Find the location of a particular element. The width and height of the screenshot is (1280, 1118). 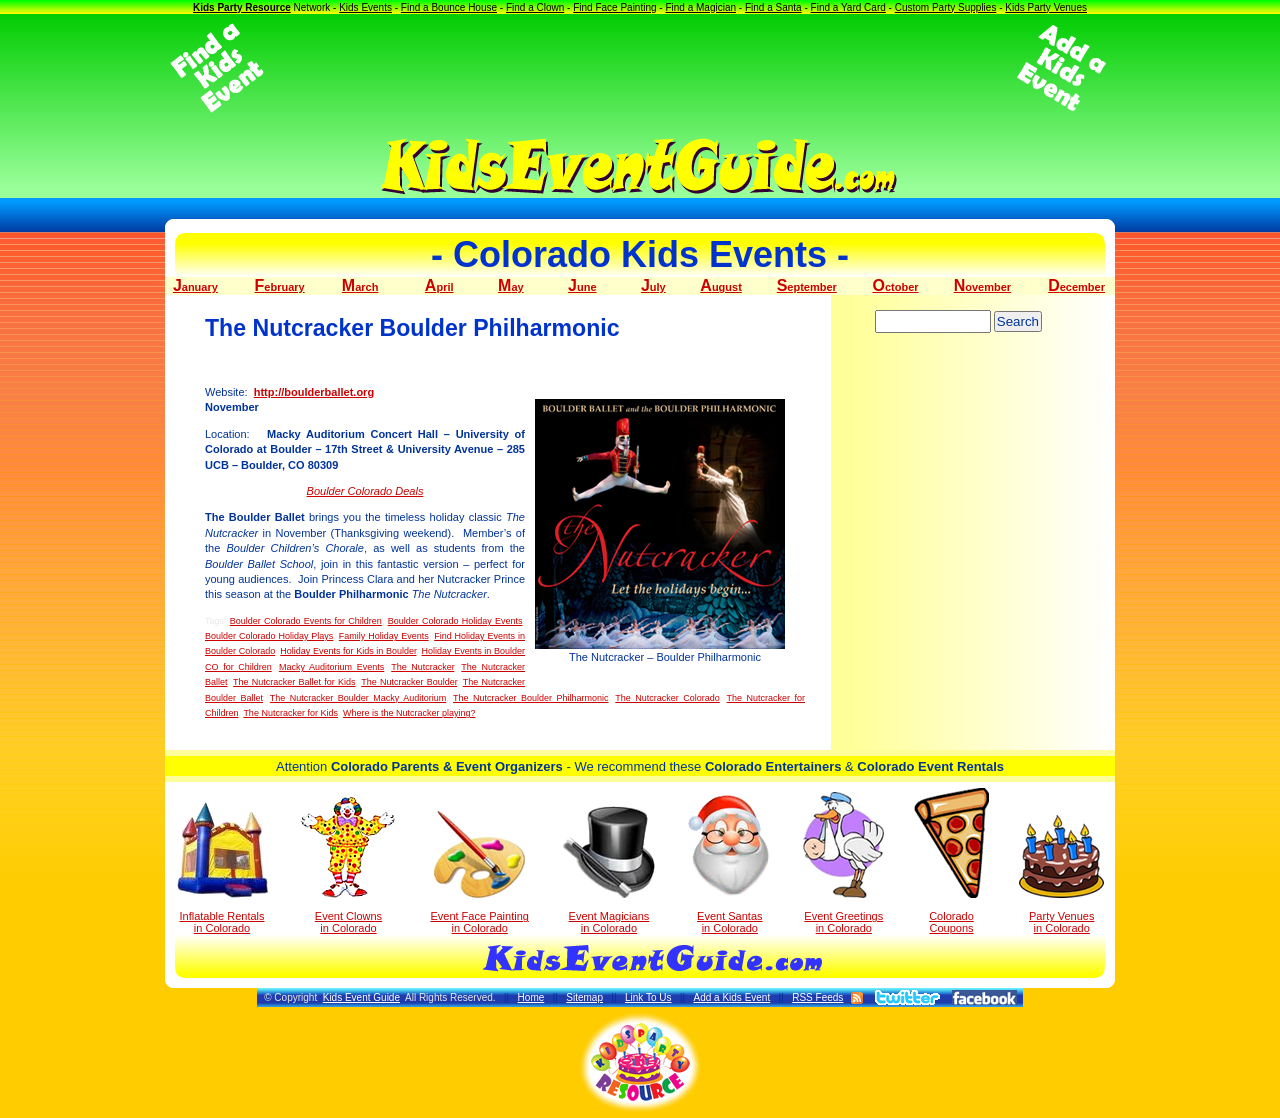

Sitemap is located at coordinates (584, 997).